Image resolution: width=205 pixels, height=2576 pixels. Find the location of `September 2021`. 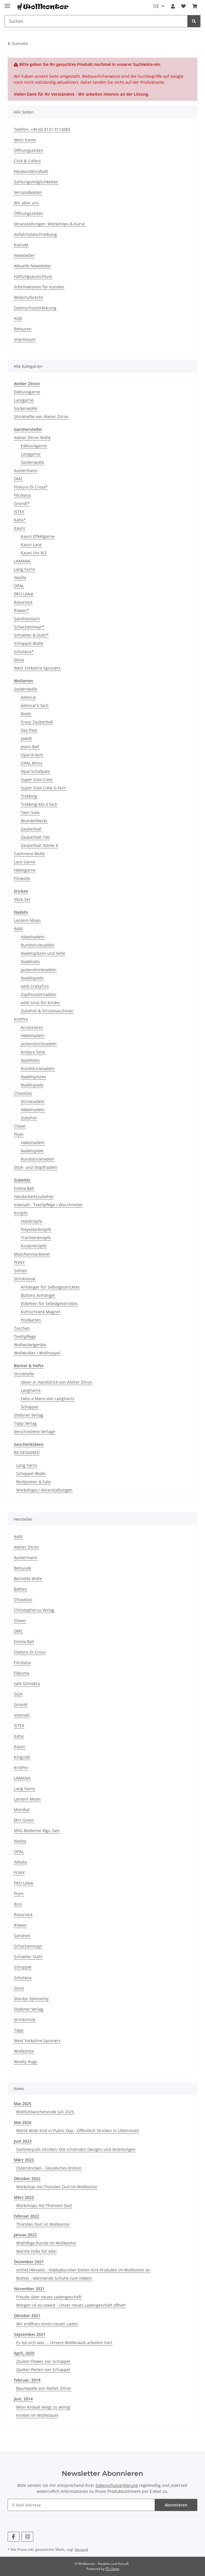

September 2021 is located at coordinates (29, 2334).